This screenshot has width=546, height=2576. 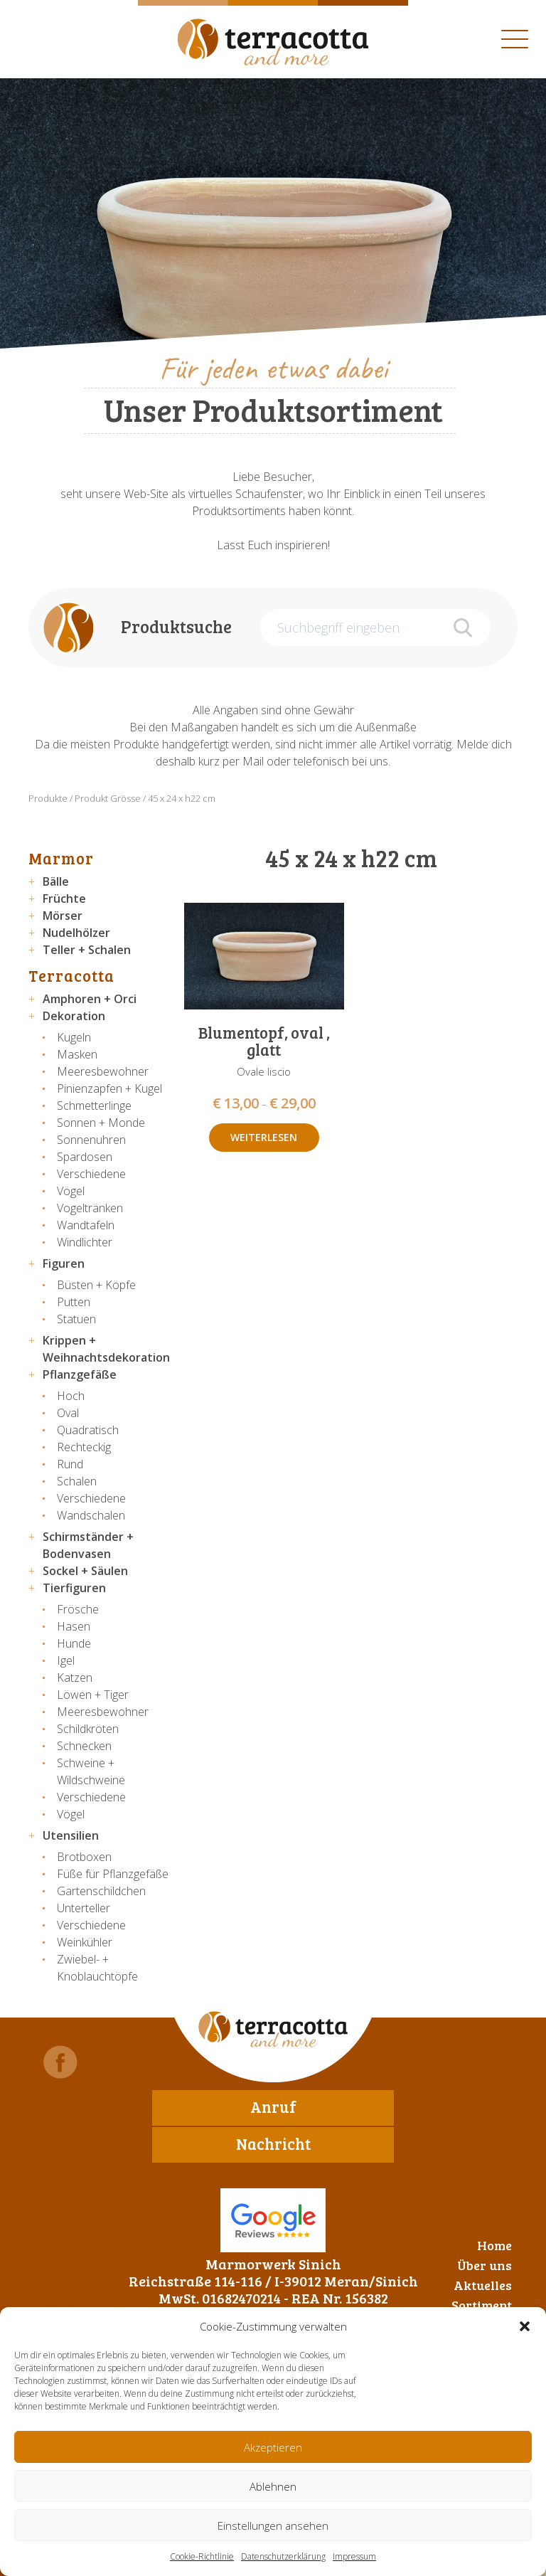 What do you see at coordinates (525, 2326) in the screenshot?
I see `[button]` at bounding box center [525, 2326].